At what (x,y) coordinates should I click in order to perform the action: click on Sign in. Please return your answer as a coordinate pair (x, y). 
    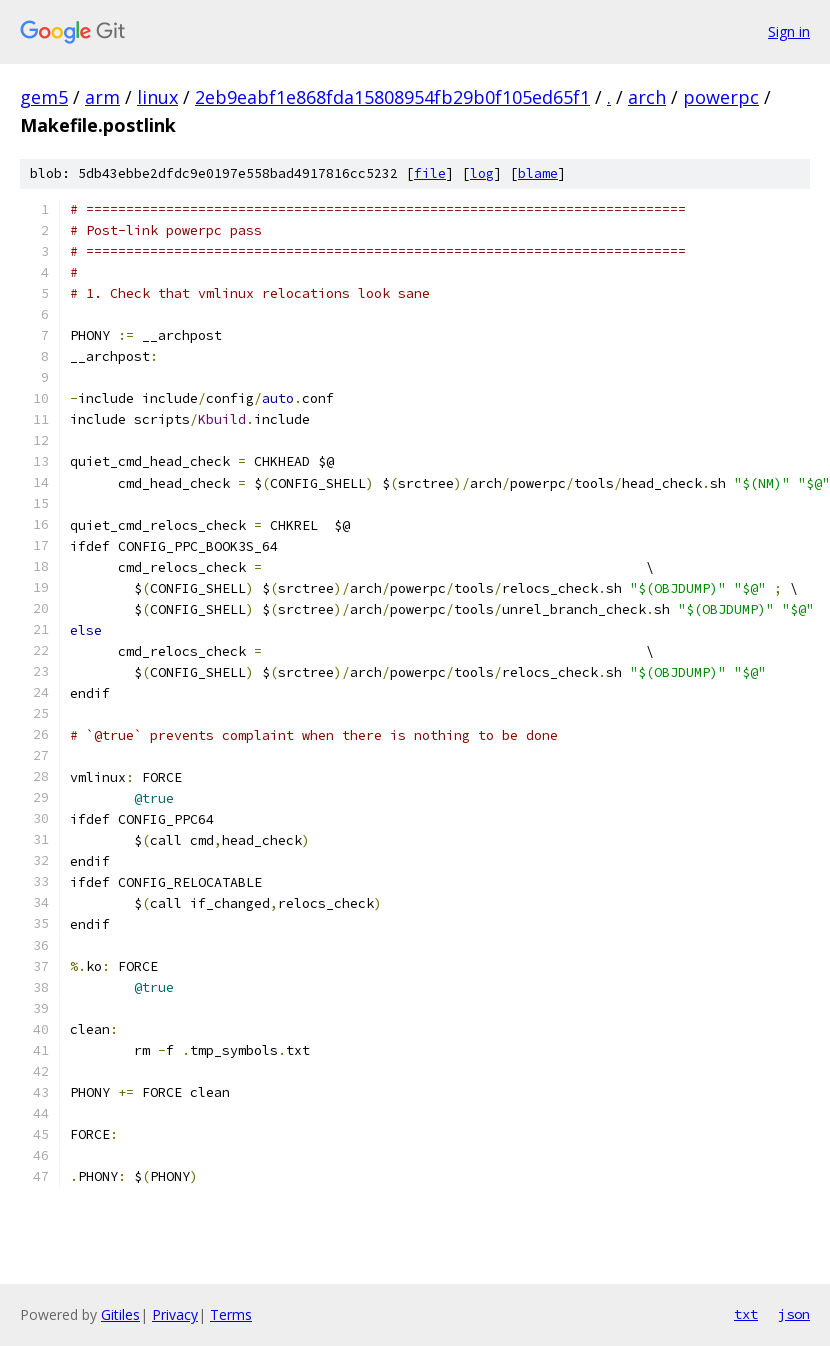
    Looking at the image, I should click on (789, 31).